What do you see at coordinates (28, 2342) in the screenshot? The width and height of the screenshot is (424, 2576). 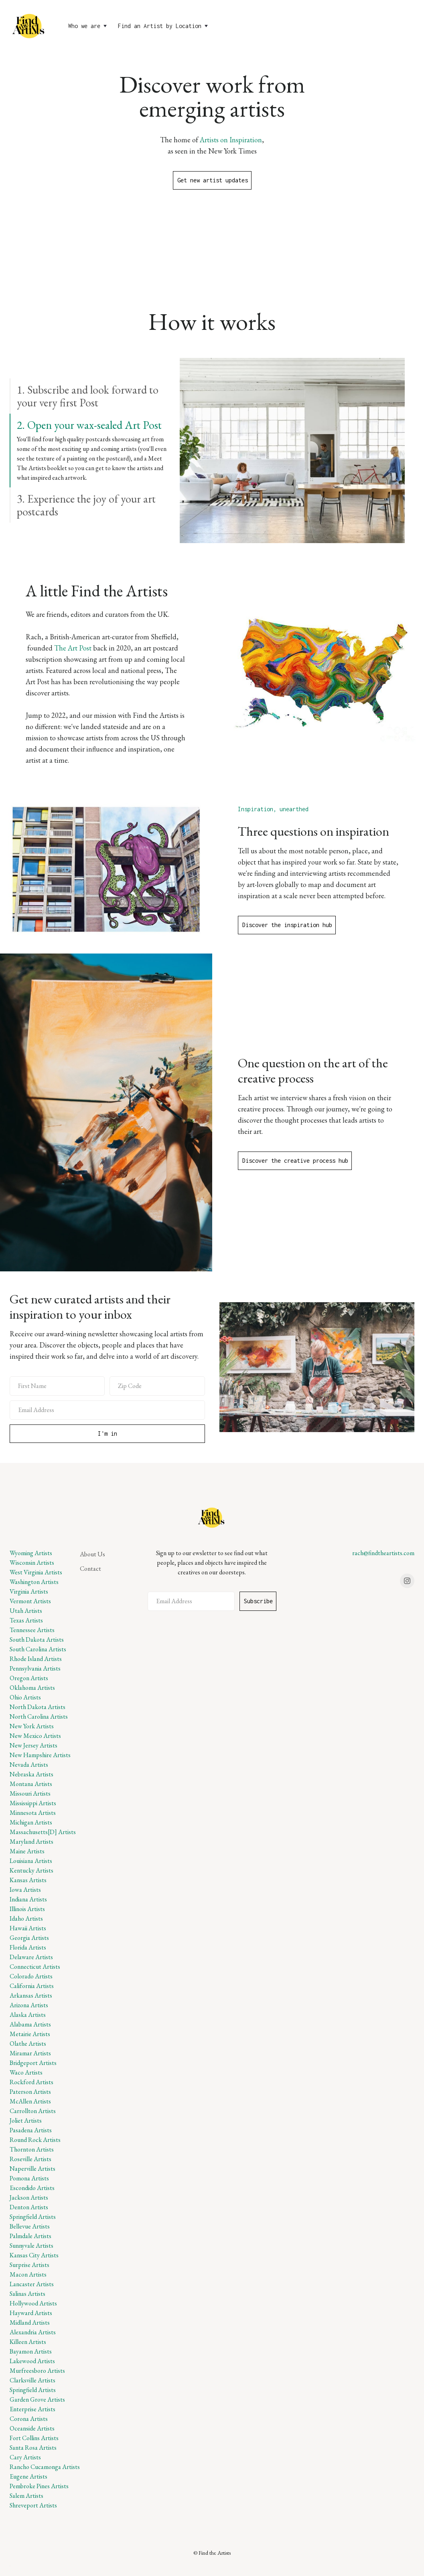 I see `Killeen Artists` at bounding box center [28, 2342].